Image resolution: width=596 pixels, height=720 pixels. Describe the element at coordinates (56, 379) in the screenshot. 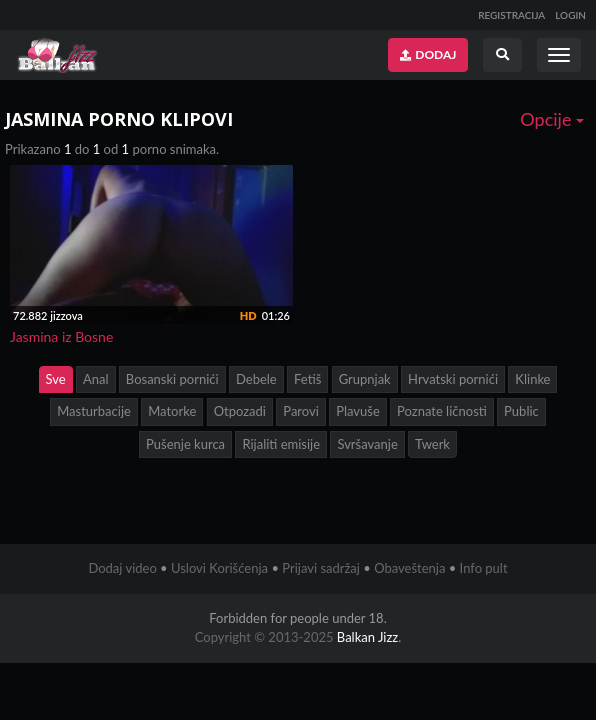

I see `Sve` at that location.